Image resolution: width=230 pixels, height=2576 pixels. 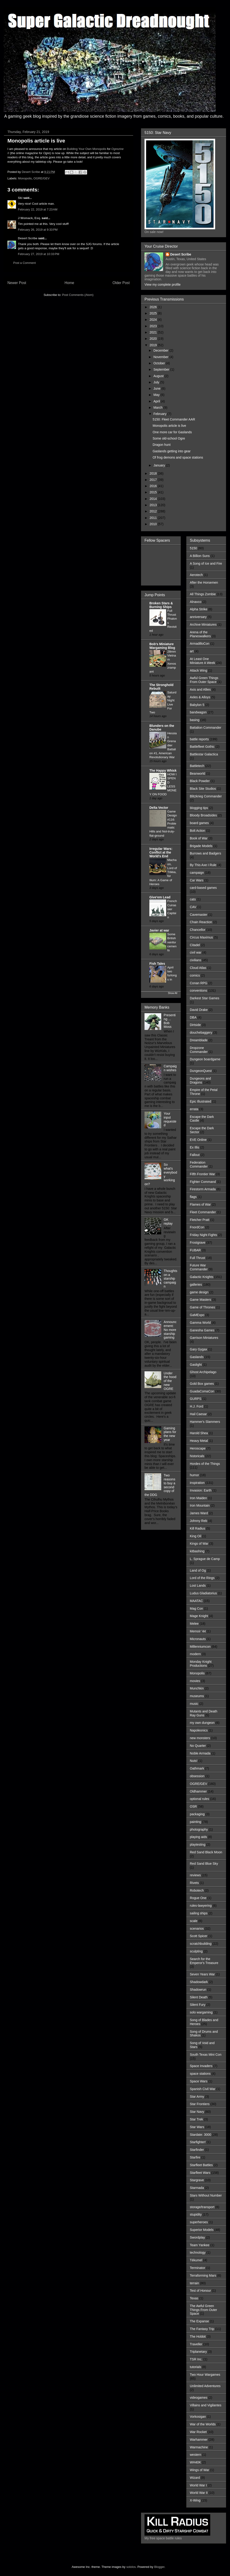 What do you see at coordinates (41, 178) in the screenshot?
I see `OGRE/GEV` at bounding box center [41, 178].